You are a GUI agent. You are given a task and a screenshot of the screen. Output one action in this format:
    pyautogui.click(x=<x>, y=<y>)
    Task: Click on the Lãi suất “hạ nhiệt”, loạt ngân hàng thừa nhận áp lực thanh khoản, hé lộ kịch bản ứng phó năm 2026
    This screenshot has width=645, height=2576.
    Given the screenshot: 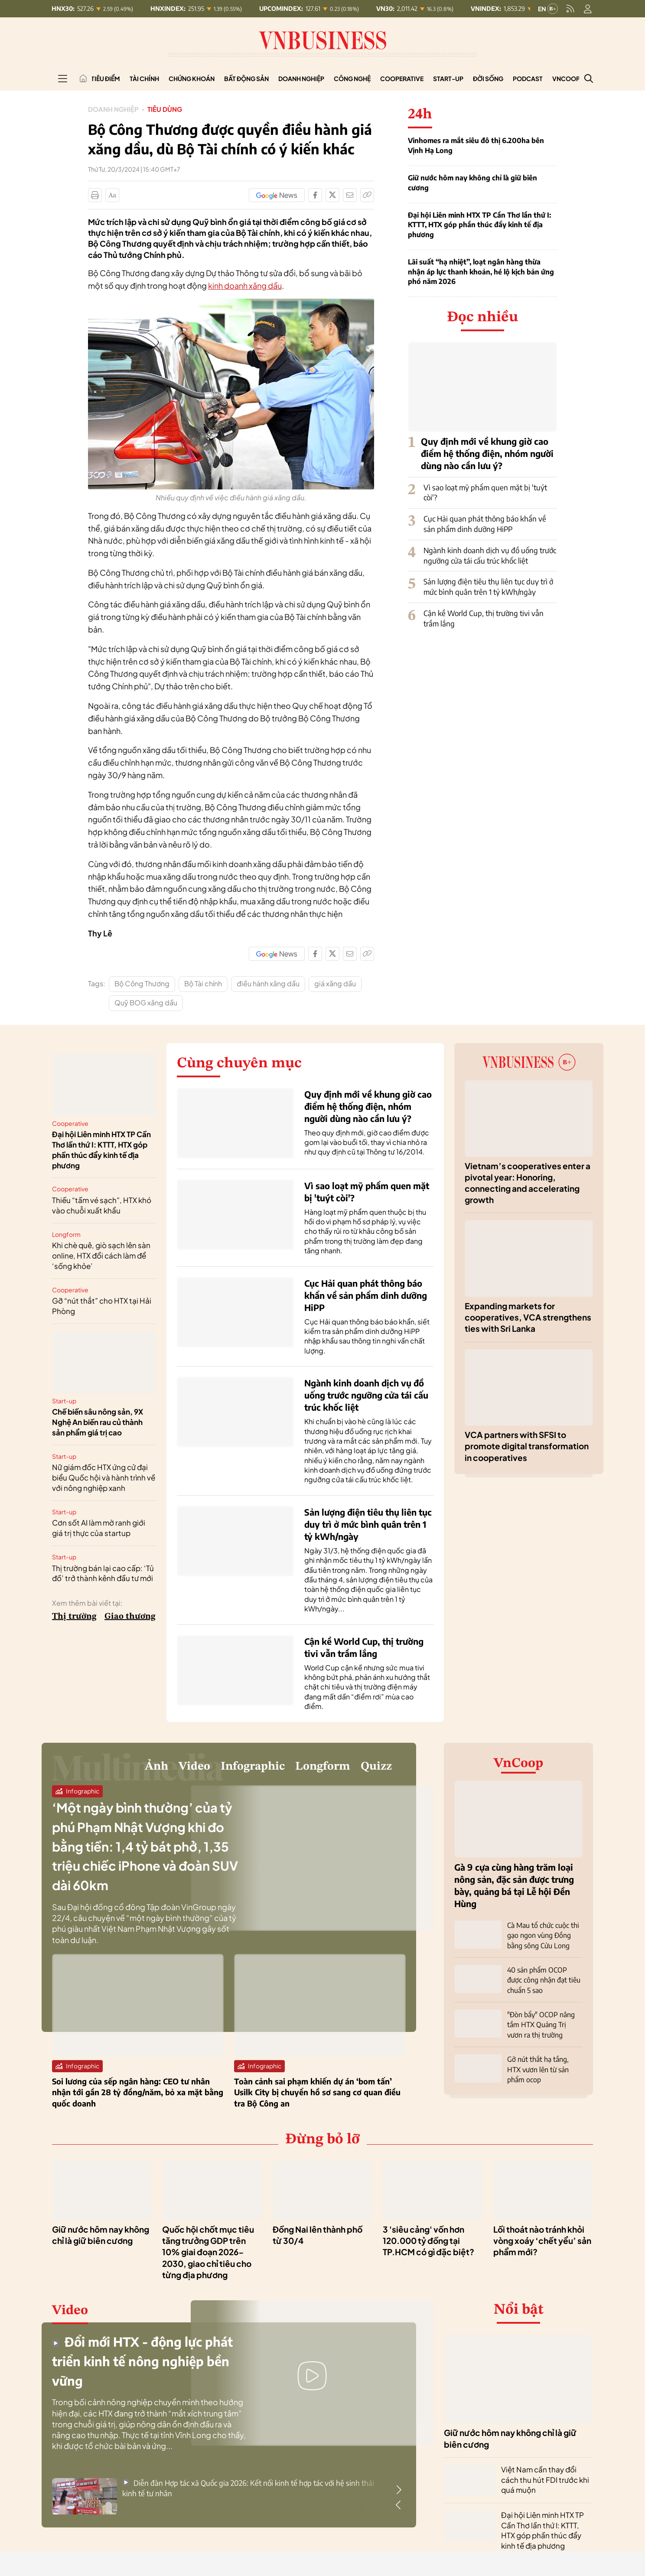 What is the action you would take?
    pyautogui.click(x=481, y=272)
    